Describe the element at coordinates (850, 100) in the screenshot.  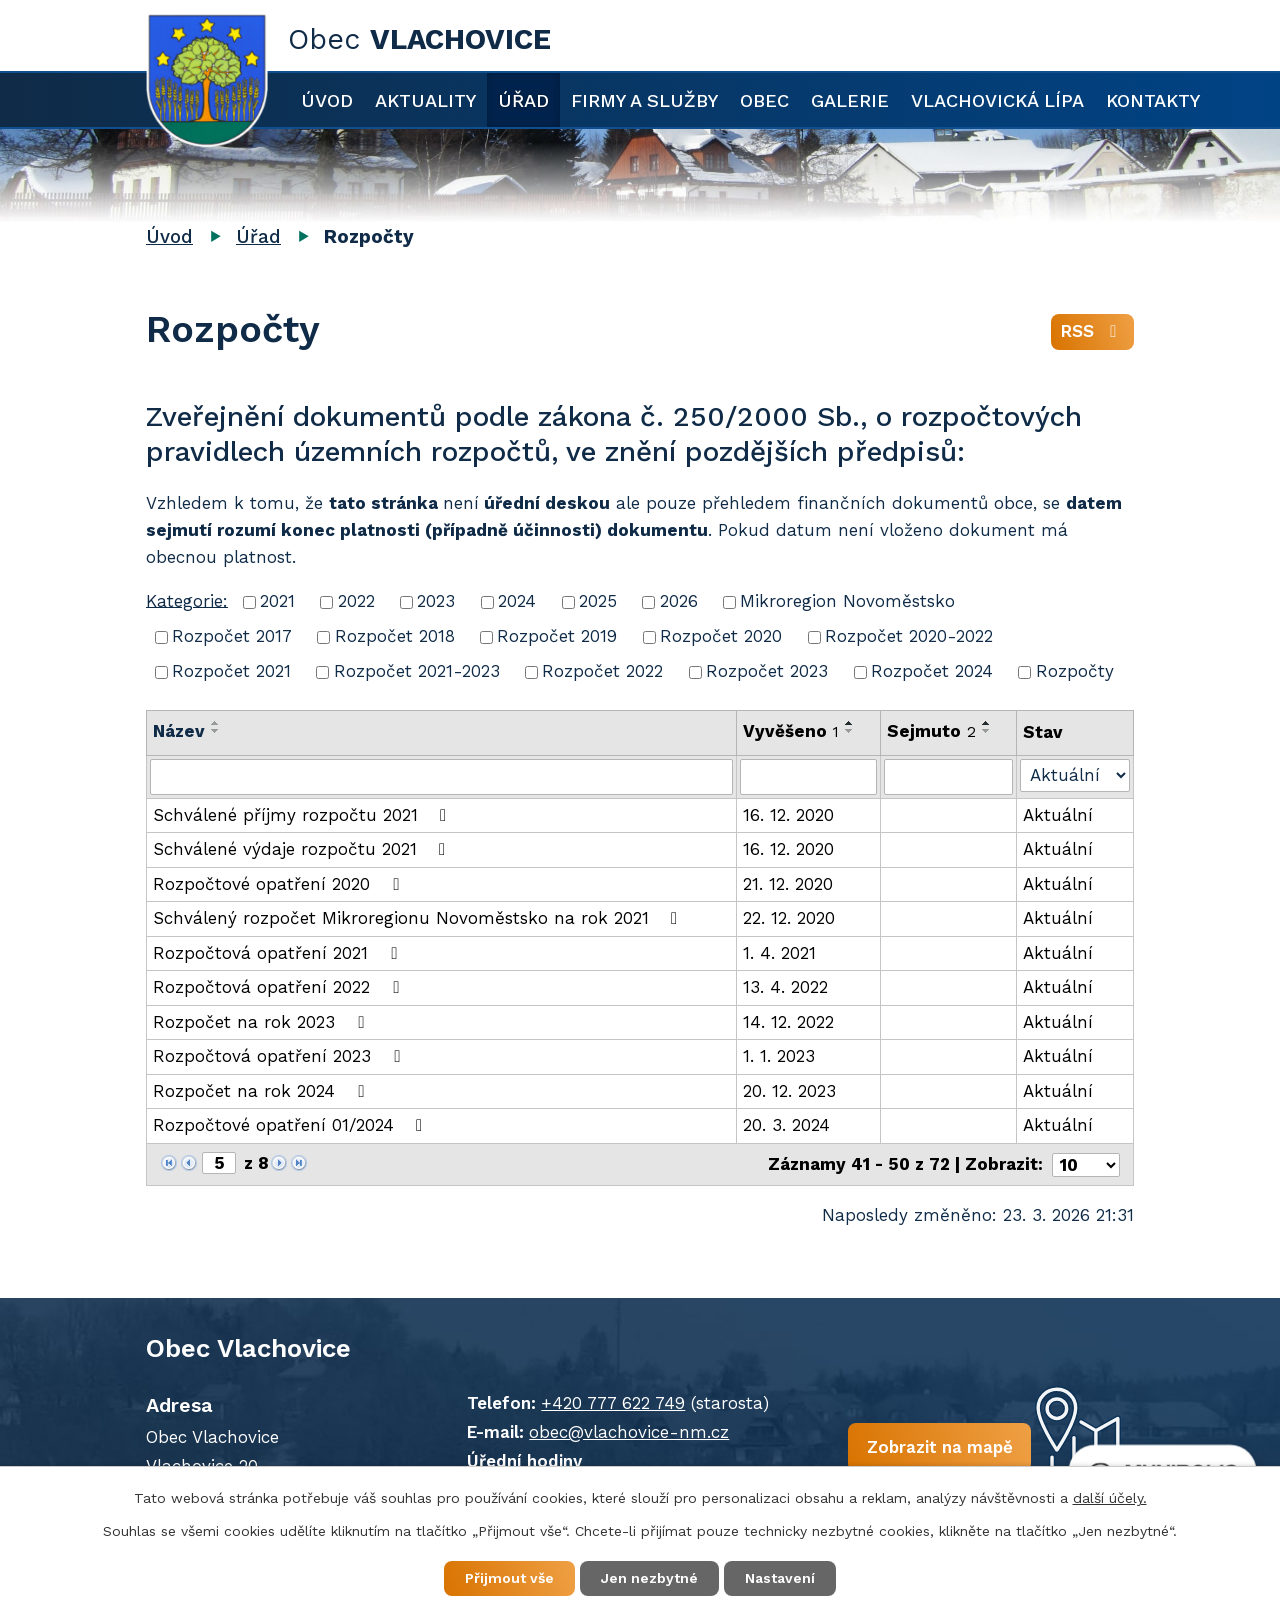
I see `Galerie` at that location.